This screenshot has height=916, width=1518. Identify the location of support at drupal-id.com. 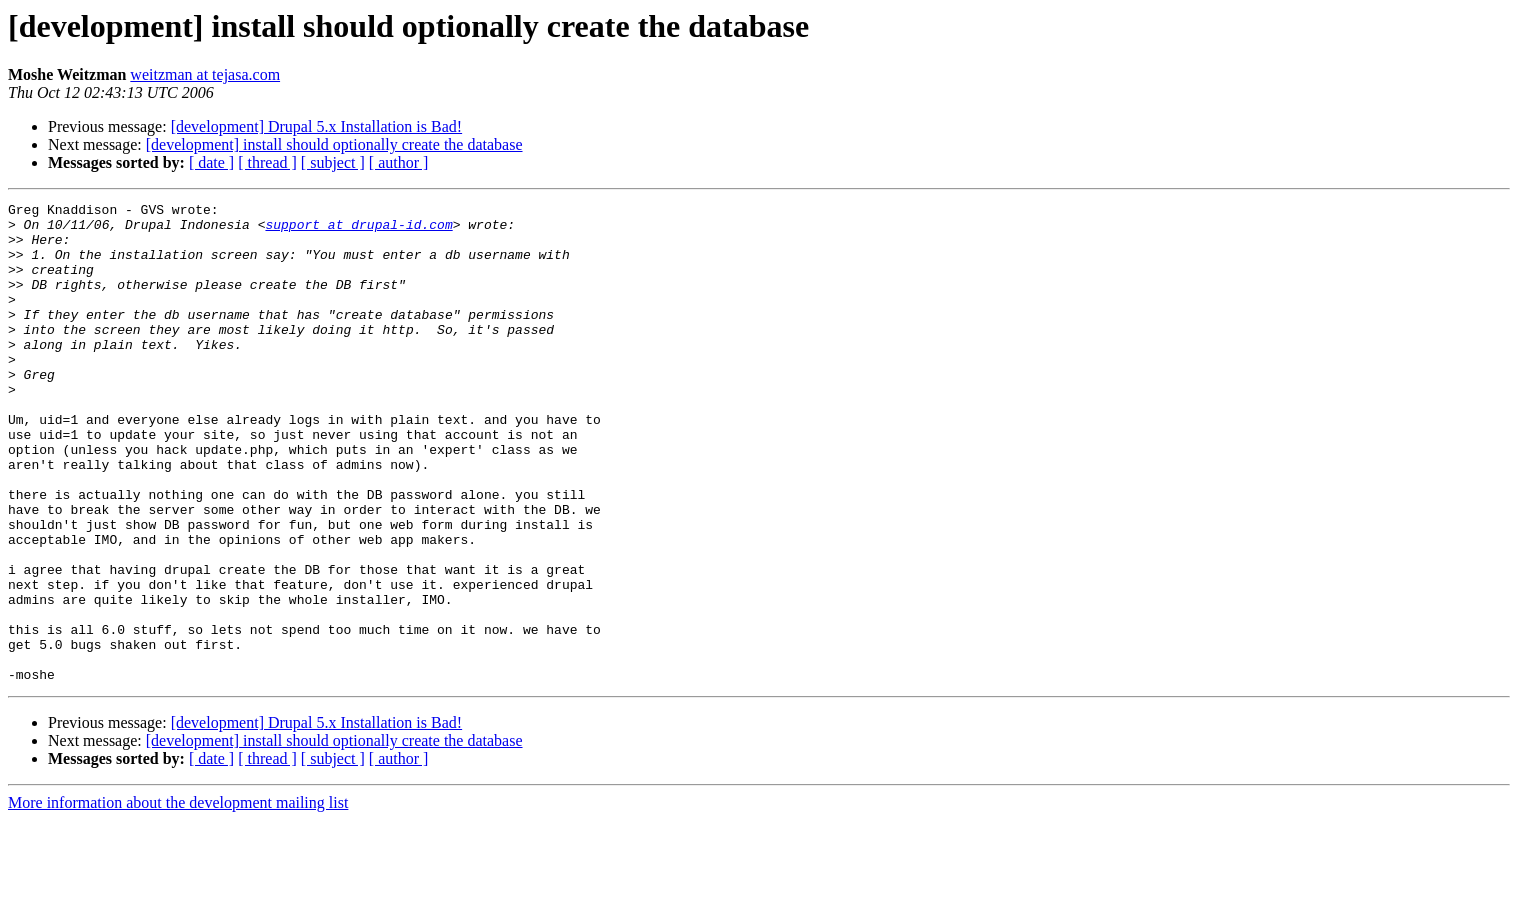
(358, 230).